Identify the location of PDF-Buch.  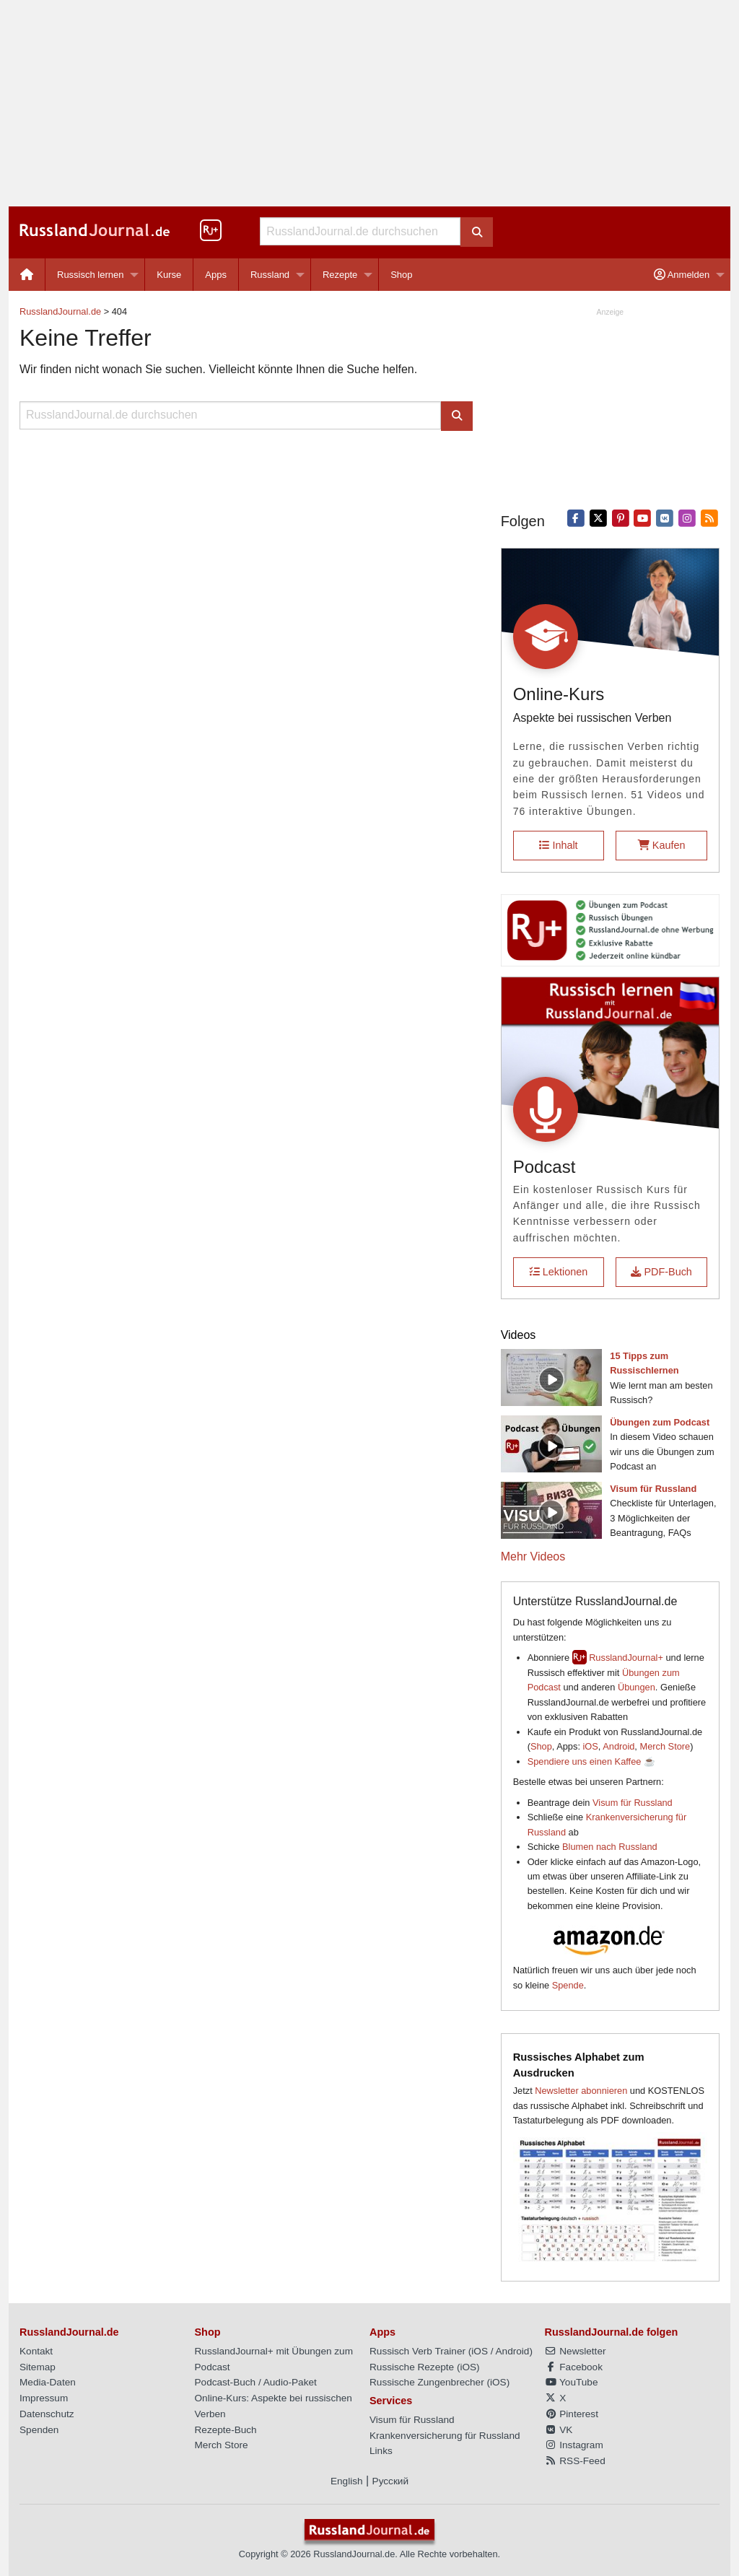
(661, 1272).